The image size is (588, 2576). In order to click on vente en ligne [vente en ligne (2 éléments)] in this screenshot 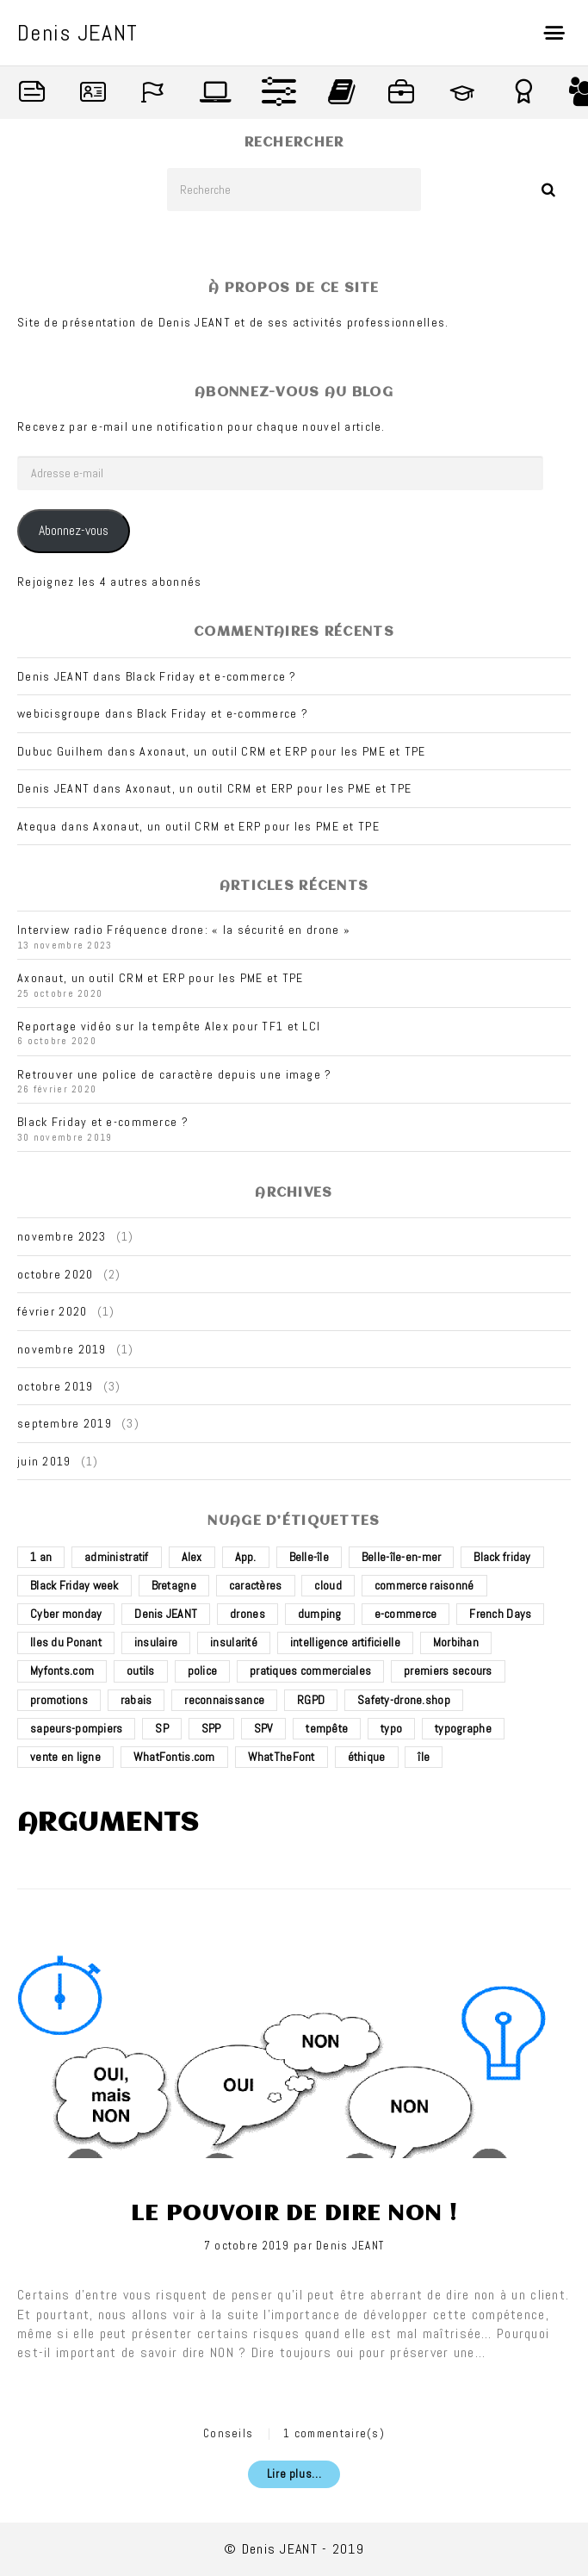, I will do `click(65, 1756)`.